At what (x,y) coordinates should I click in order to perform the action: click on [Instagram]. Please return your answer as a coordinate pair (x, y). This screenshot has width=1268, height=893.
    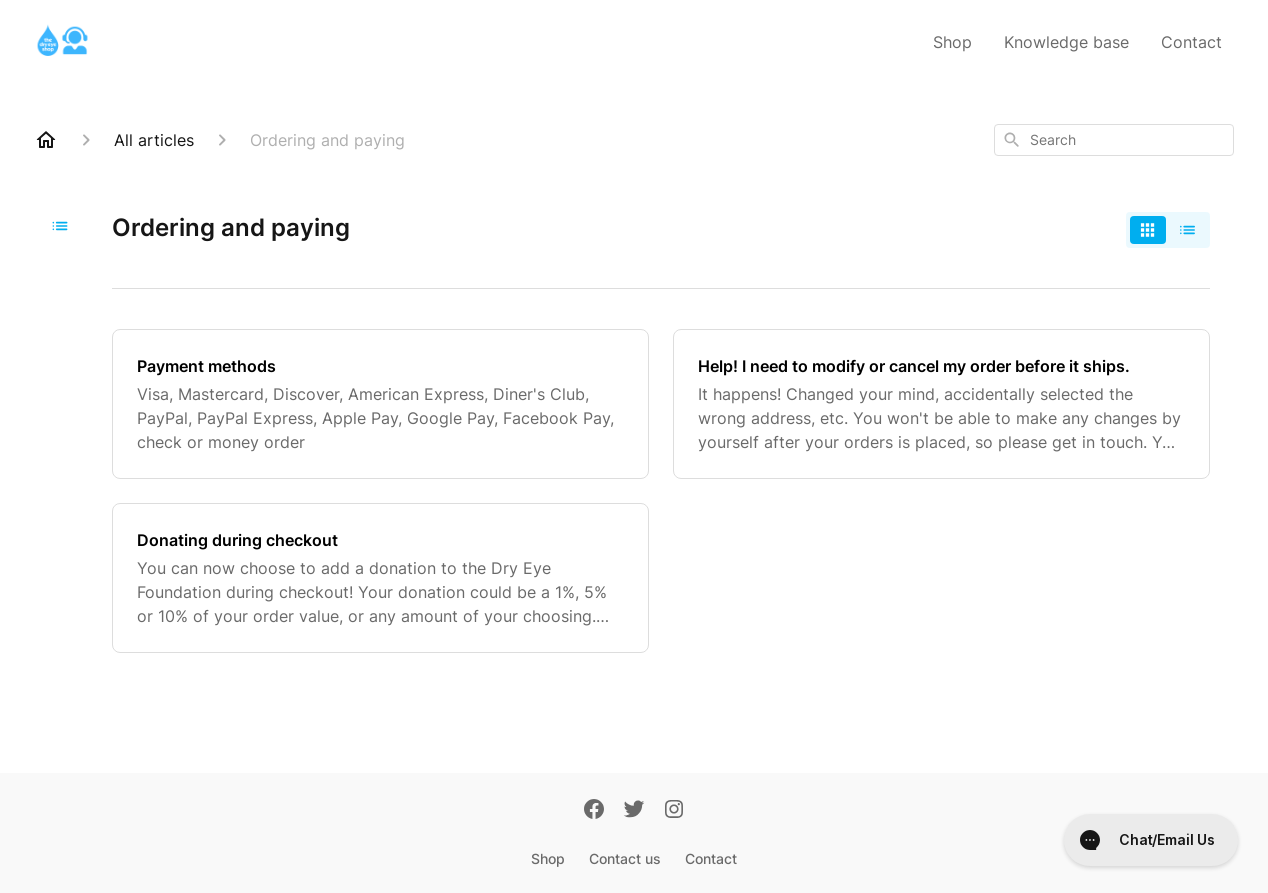
    Looking at the image, I should click on (674, 811).